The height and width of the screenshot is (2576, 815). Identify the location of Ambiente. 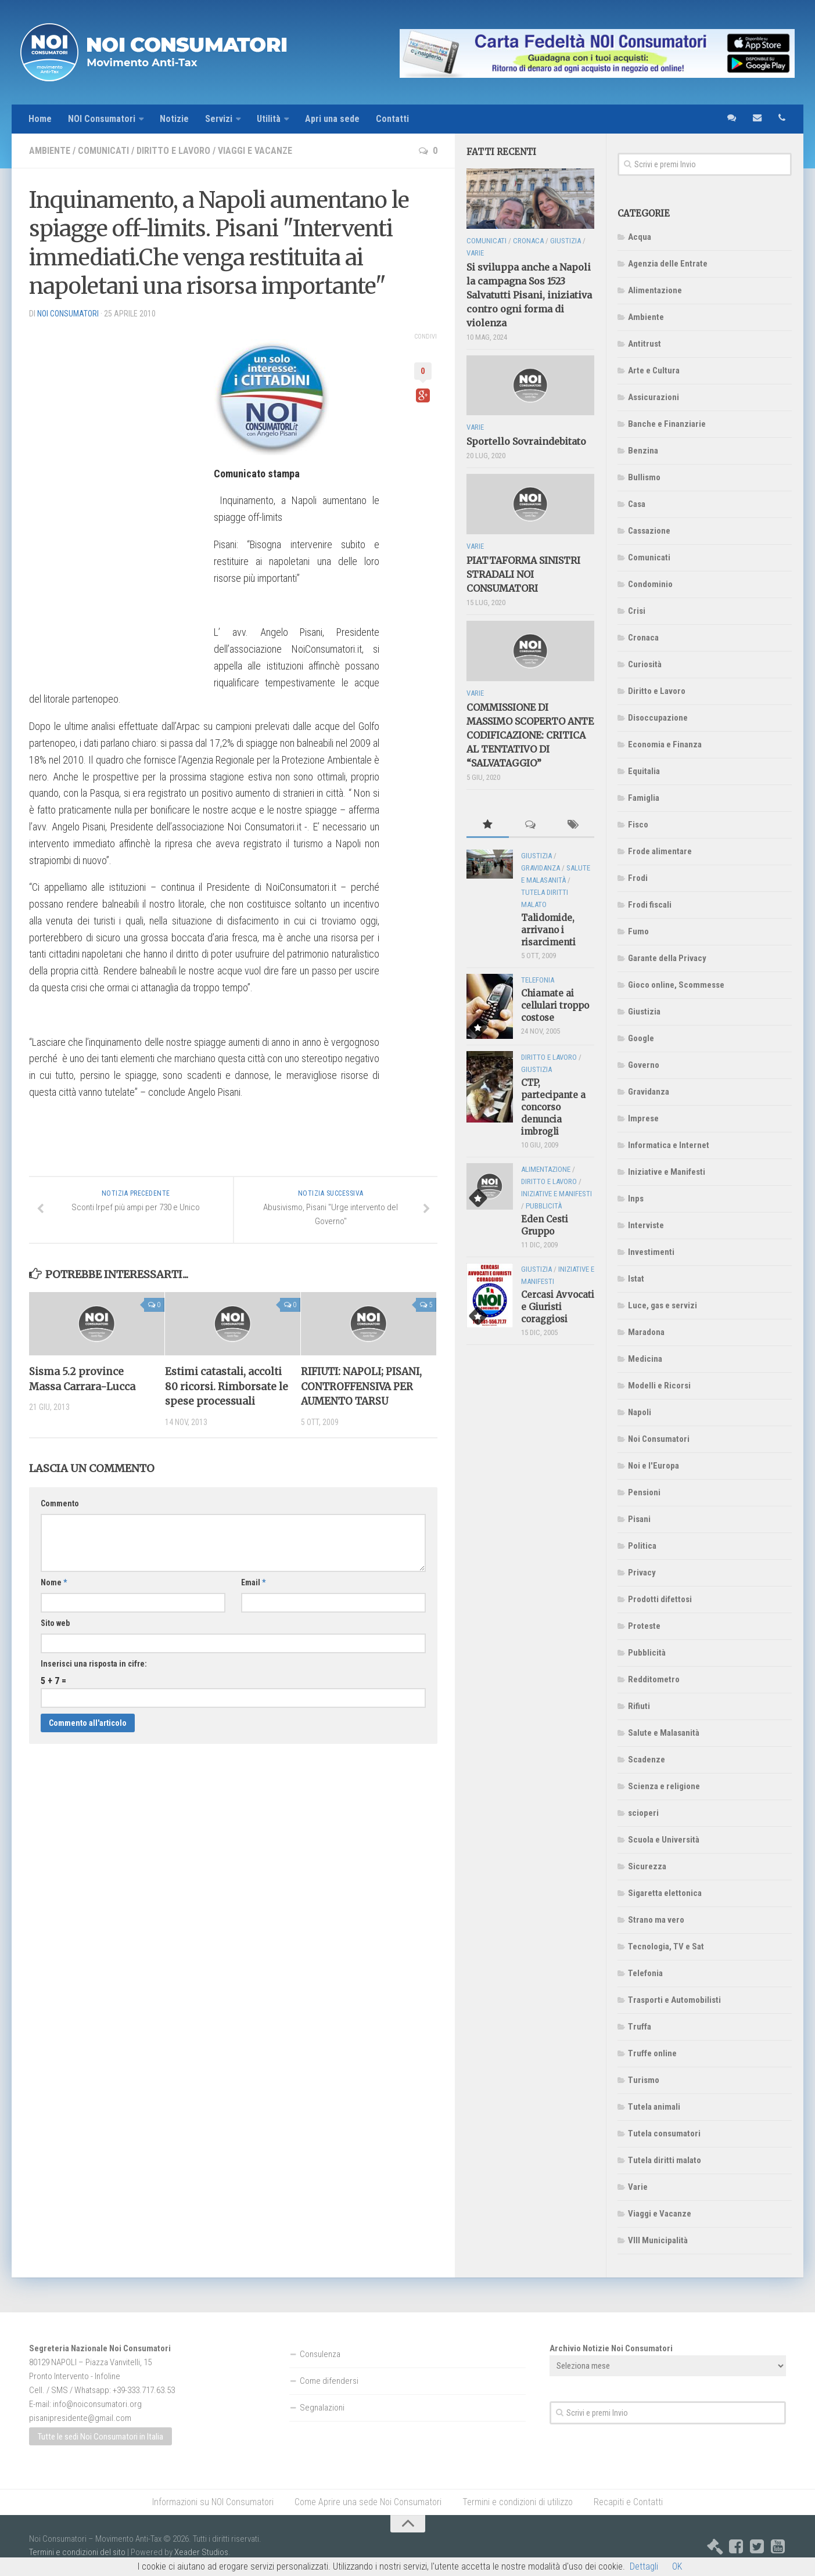
(49, 150).